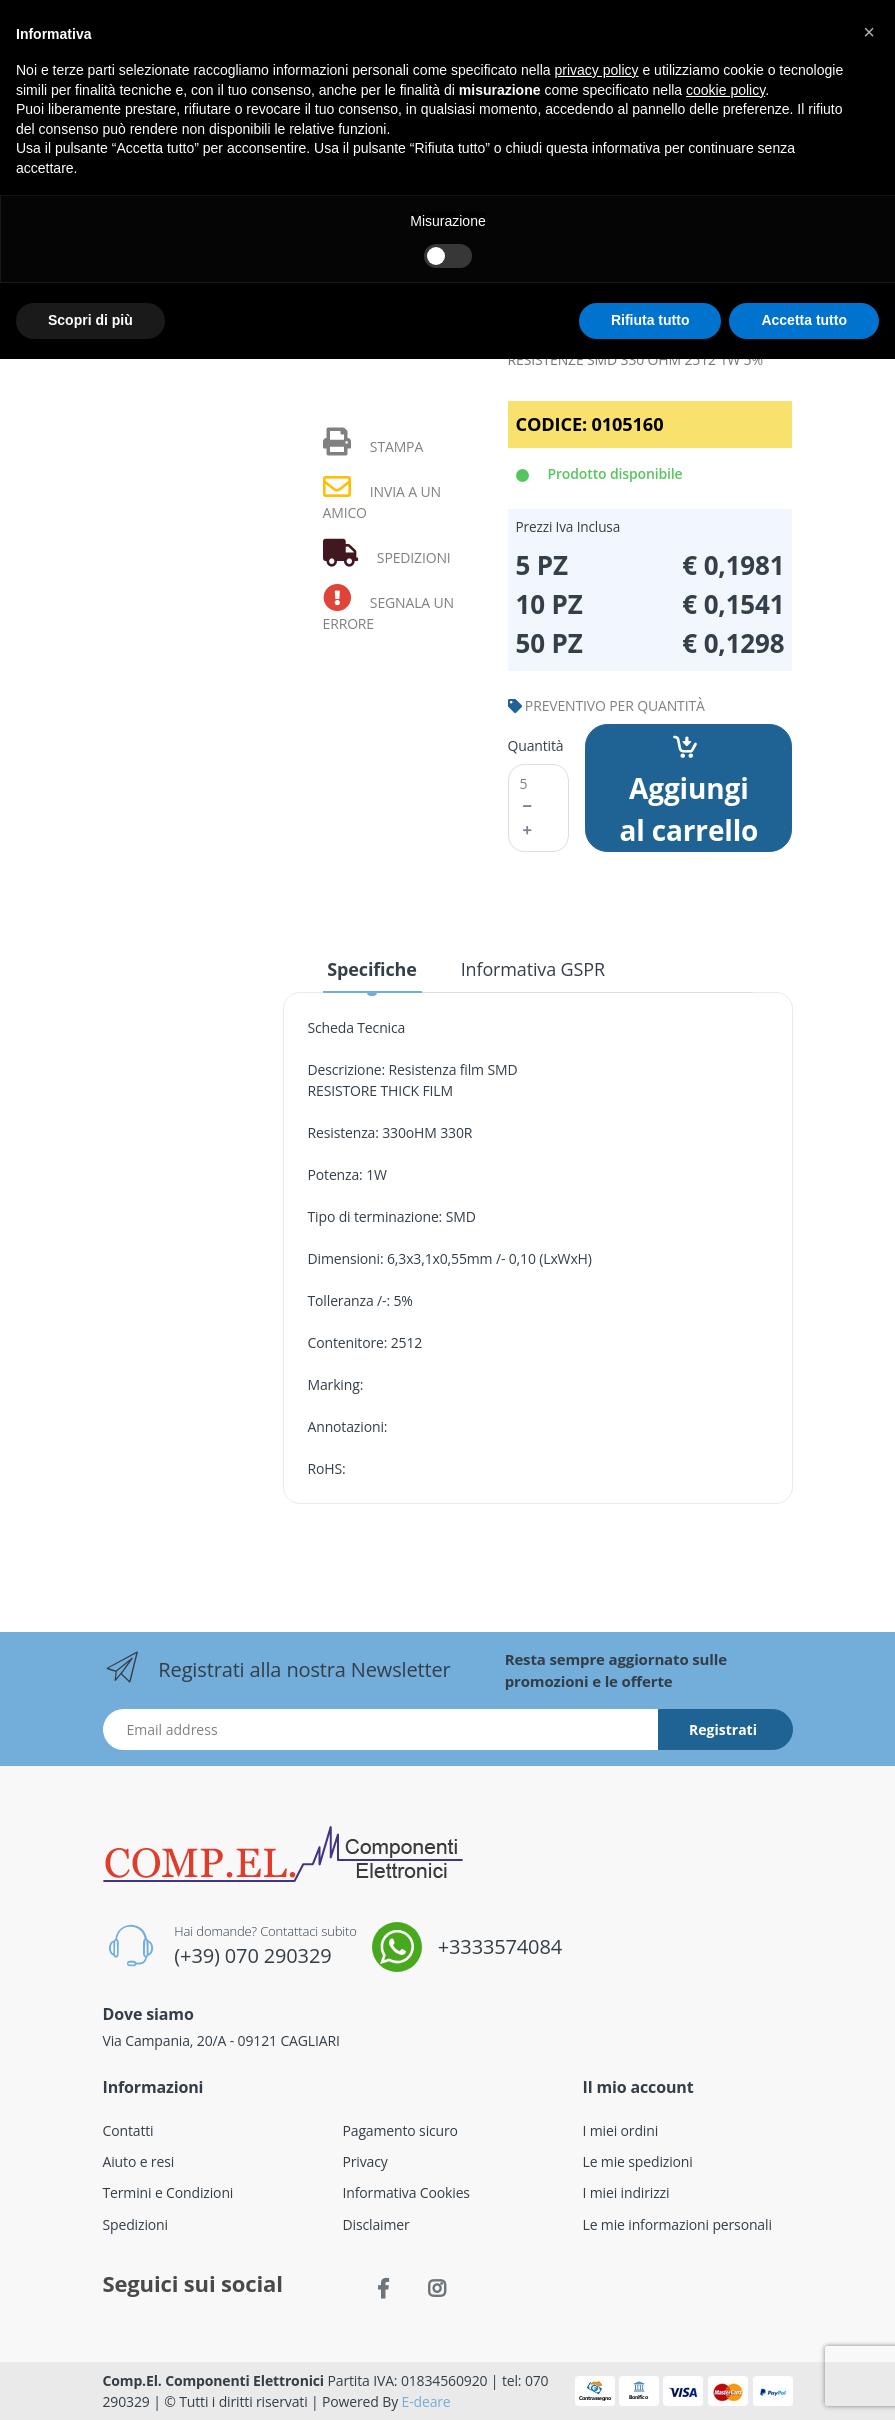  I want to click on Accetta tutto [button], so click(804, 320).